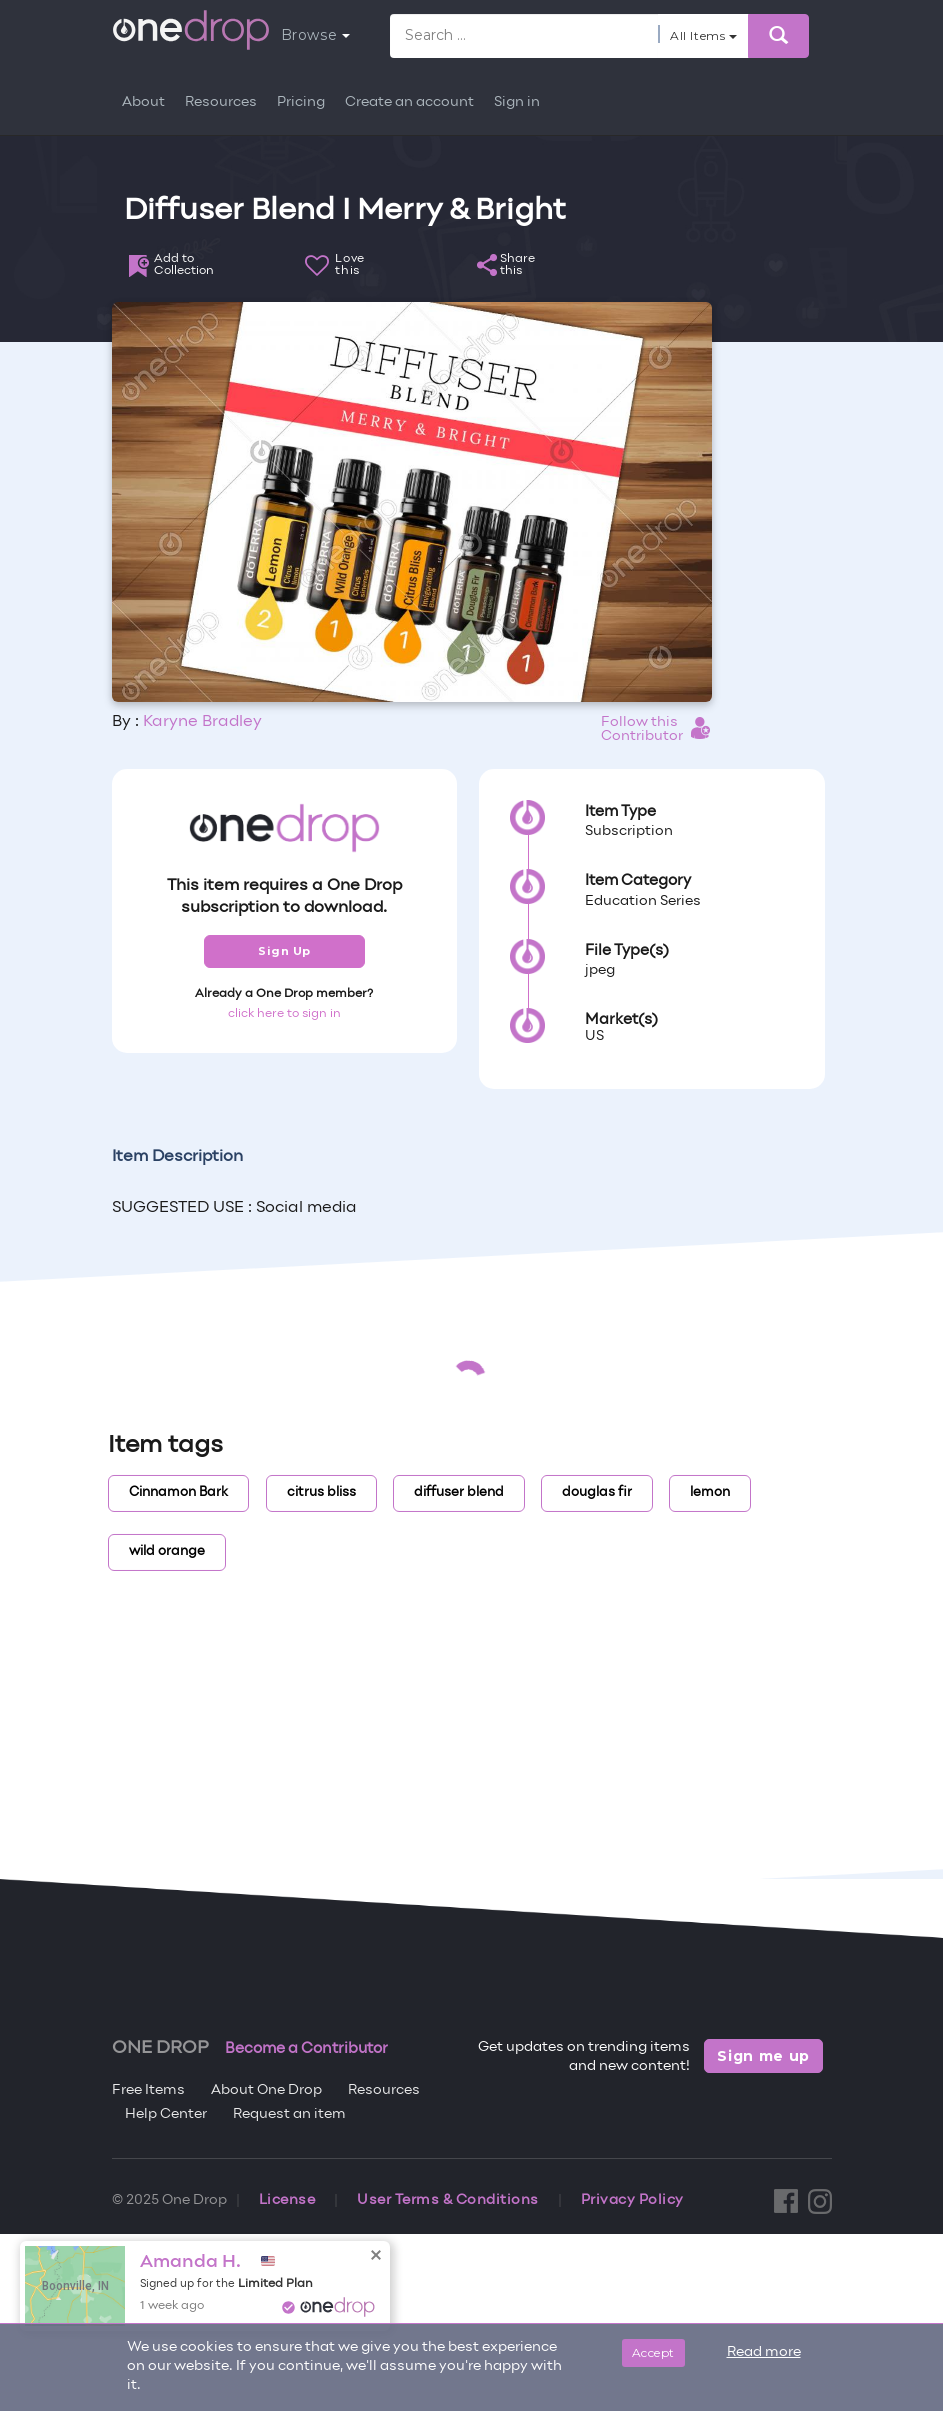 The image size is (943, 2411). Describe the element at coordinates (763, 2056) in the screenshot. I see `Sign me up` at that location.